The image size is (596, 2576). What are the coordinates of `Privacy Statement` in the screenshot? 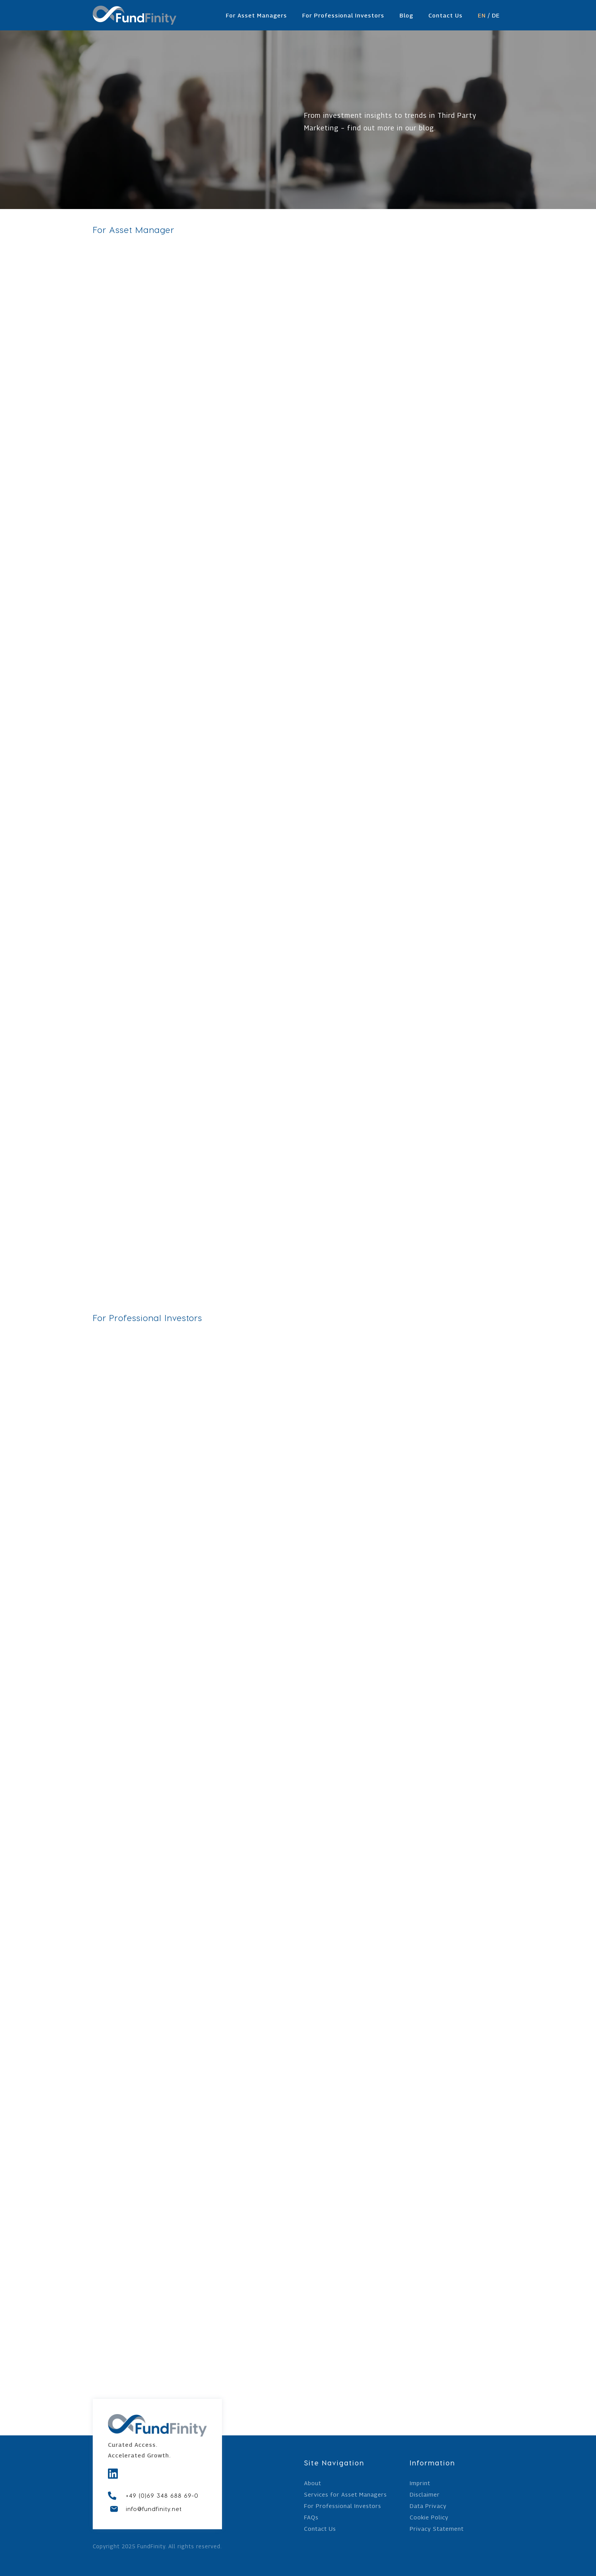 It's located at (437, 2529).